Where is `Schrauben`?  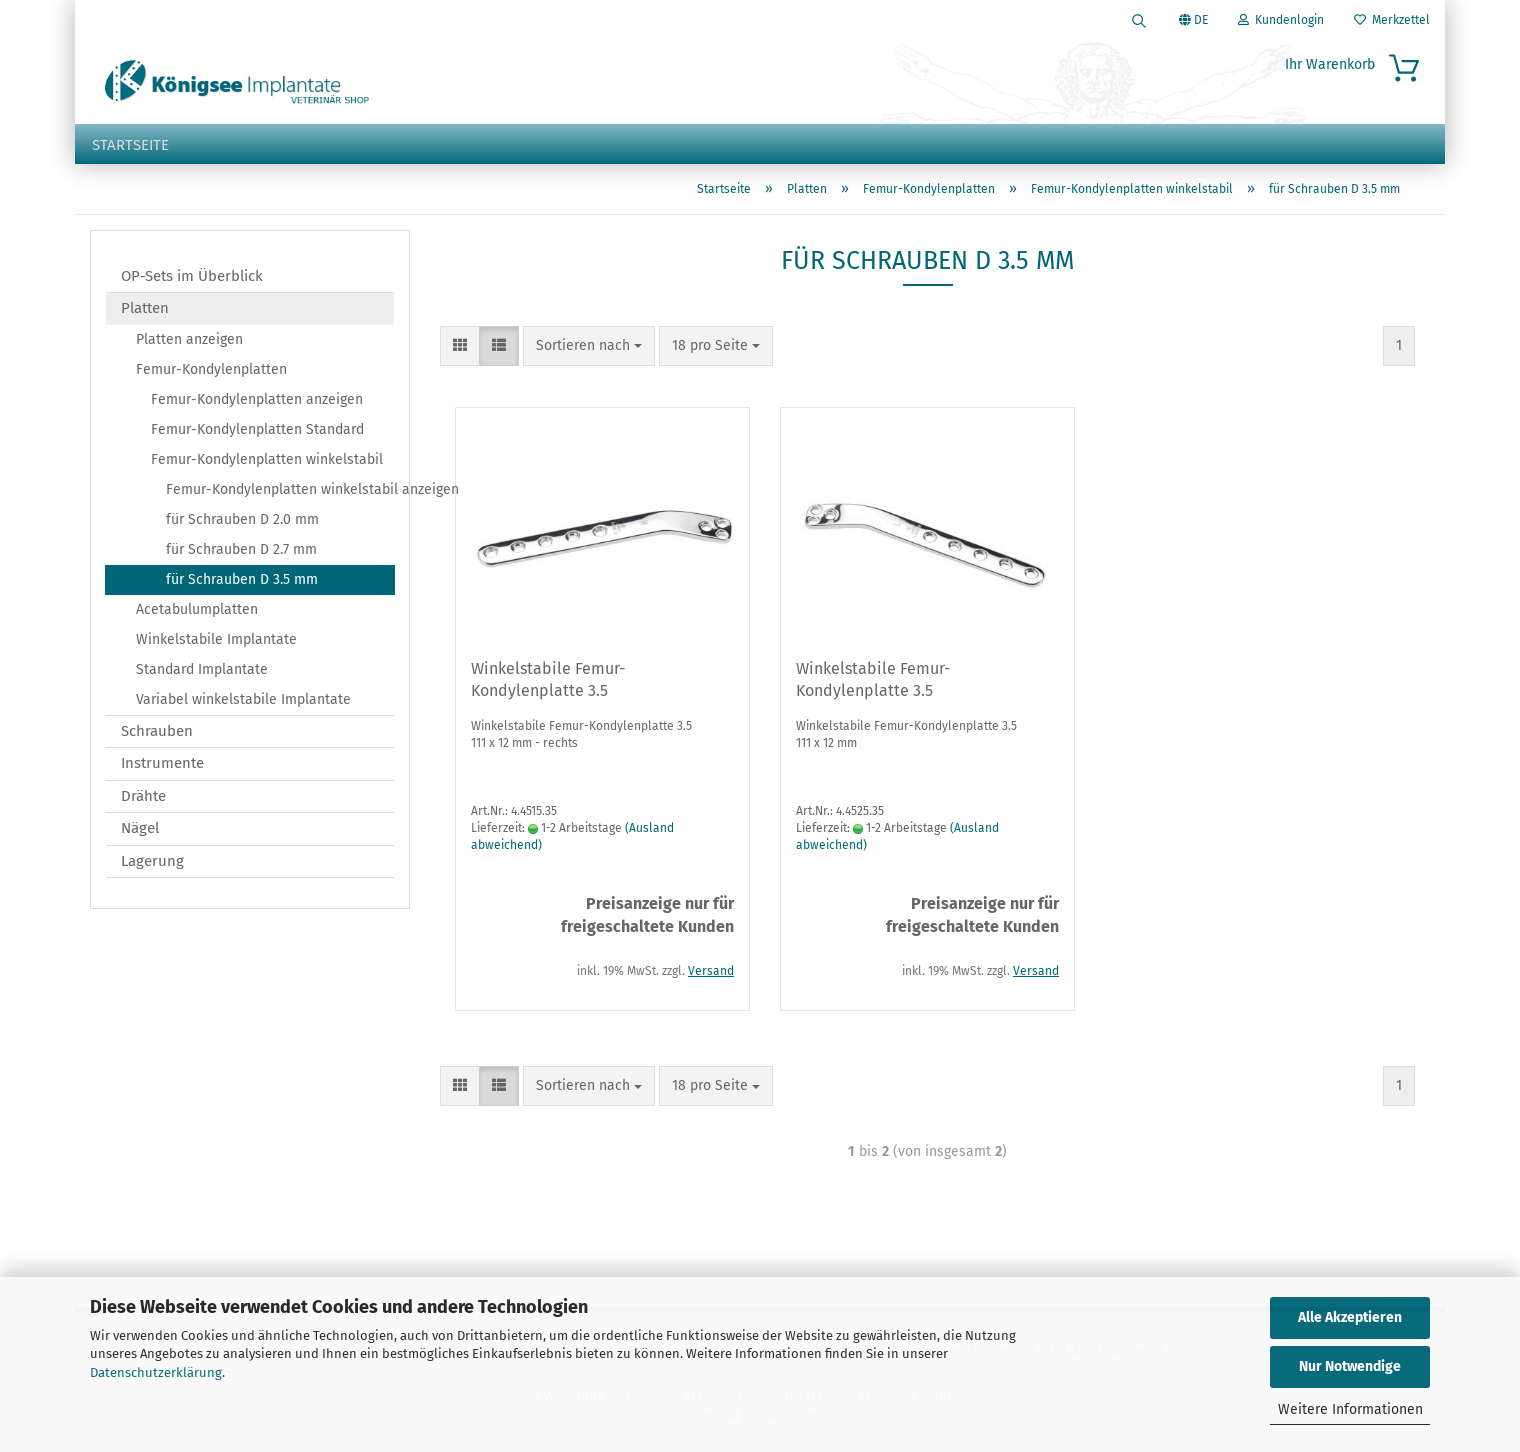 Schrauben is located at coordinates (157, 731).